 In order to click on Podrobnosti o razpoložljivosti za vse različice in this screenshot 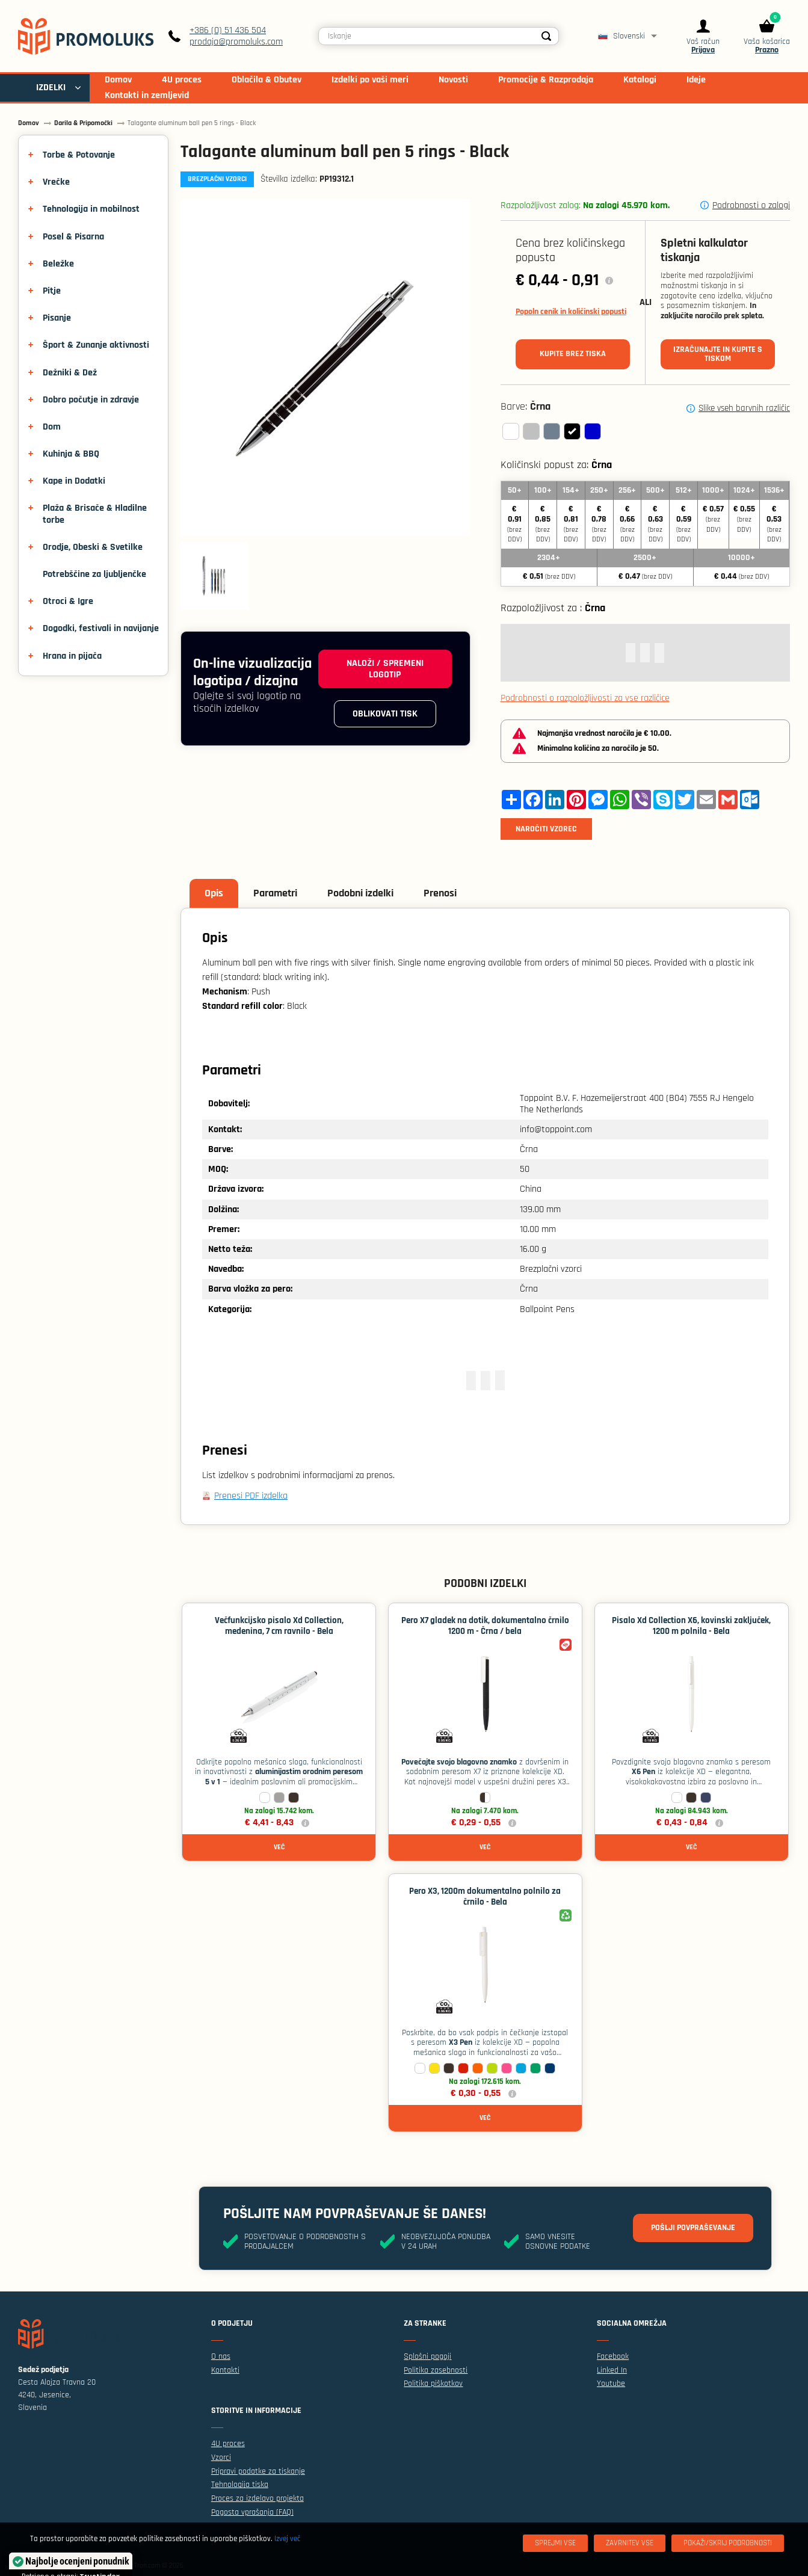, I will do `click(585, 698)`.